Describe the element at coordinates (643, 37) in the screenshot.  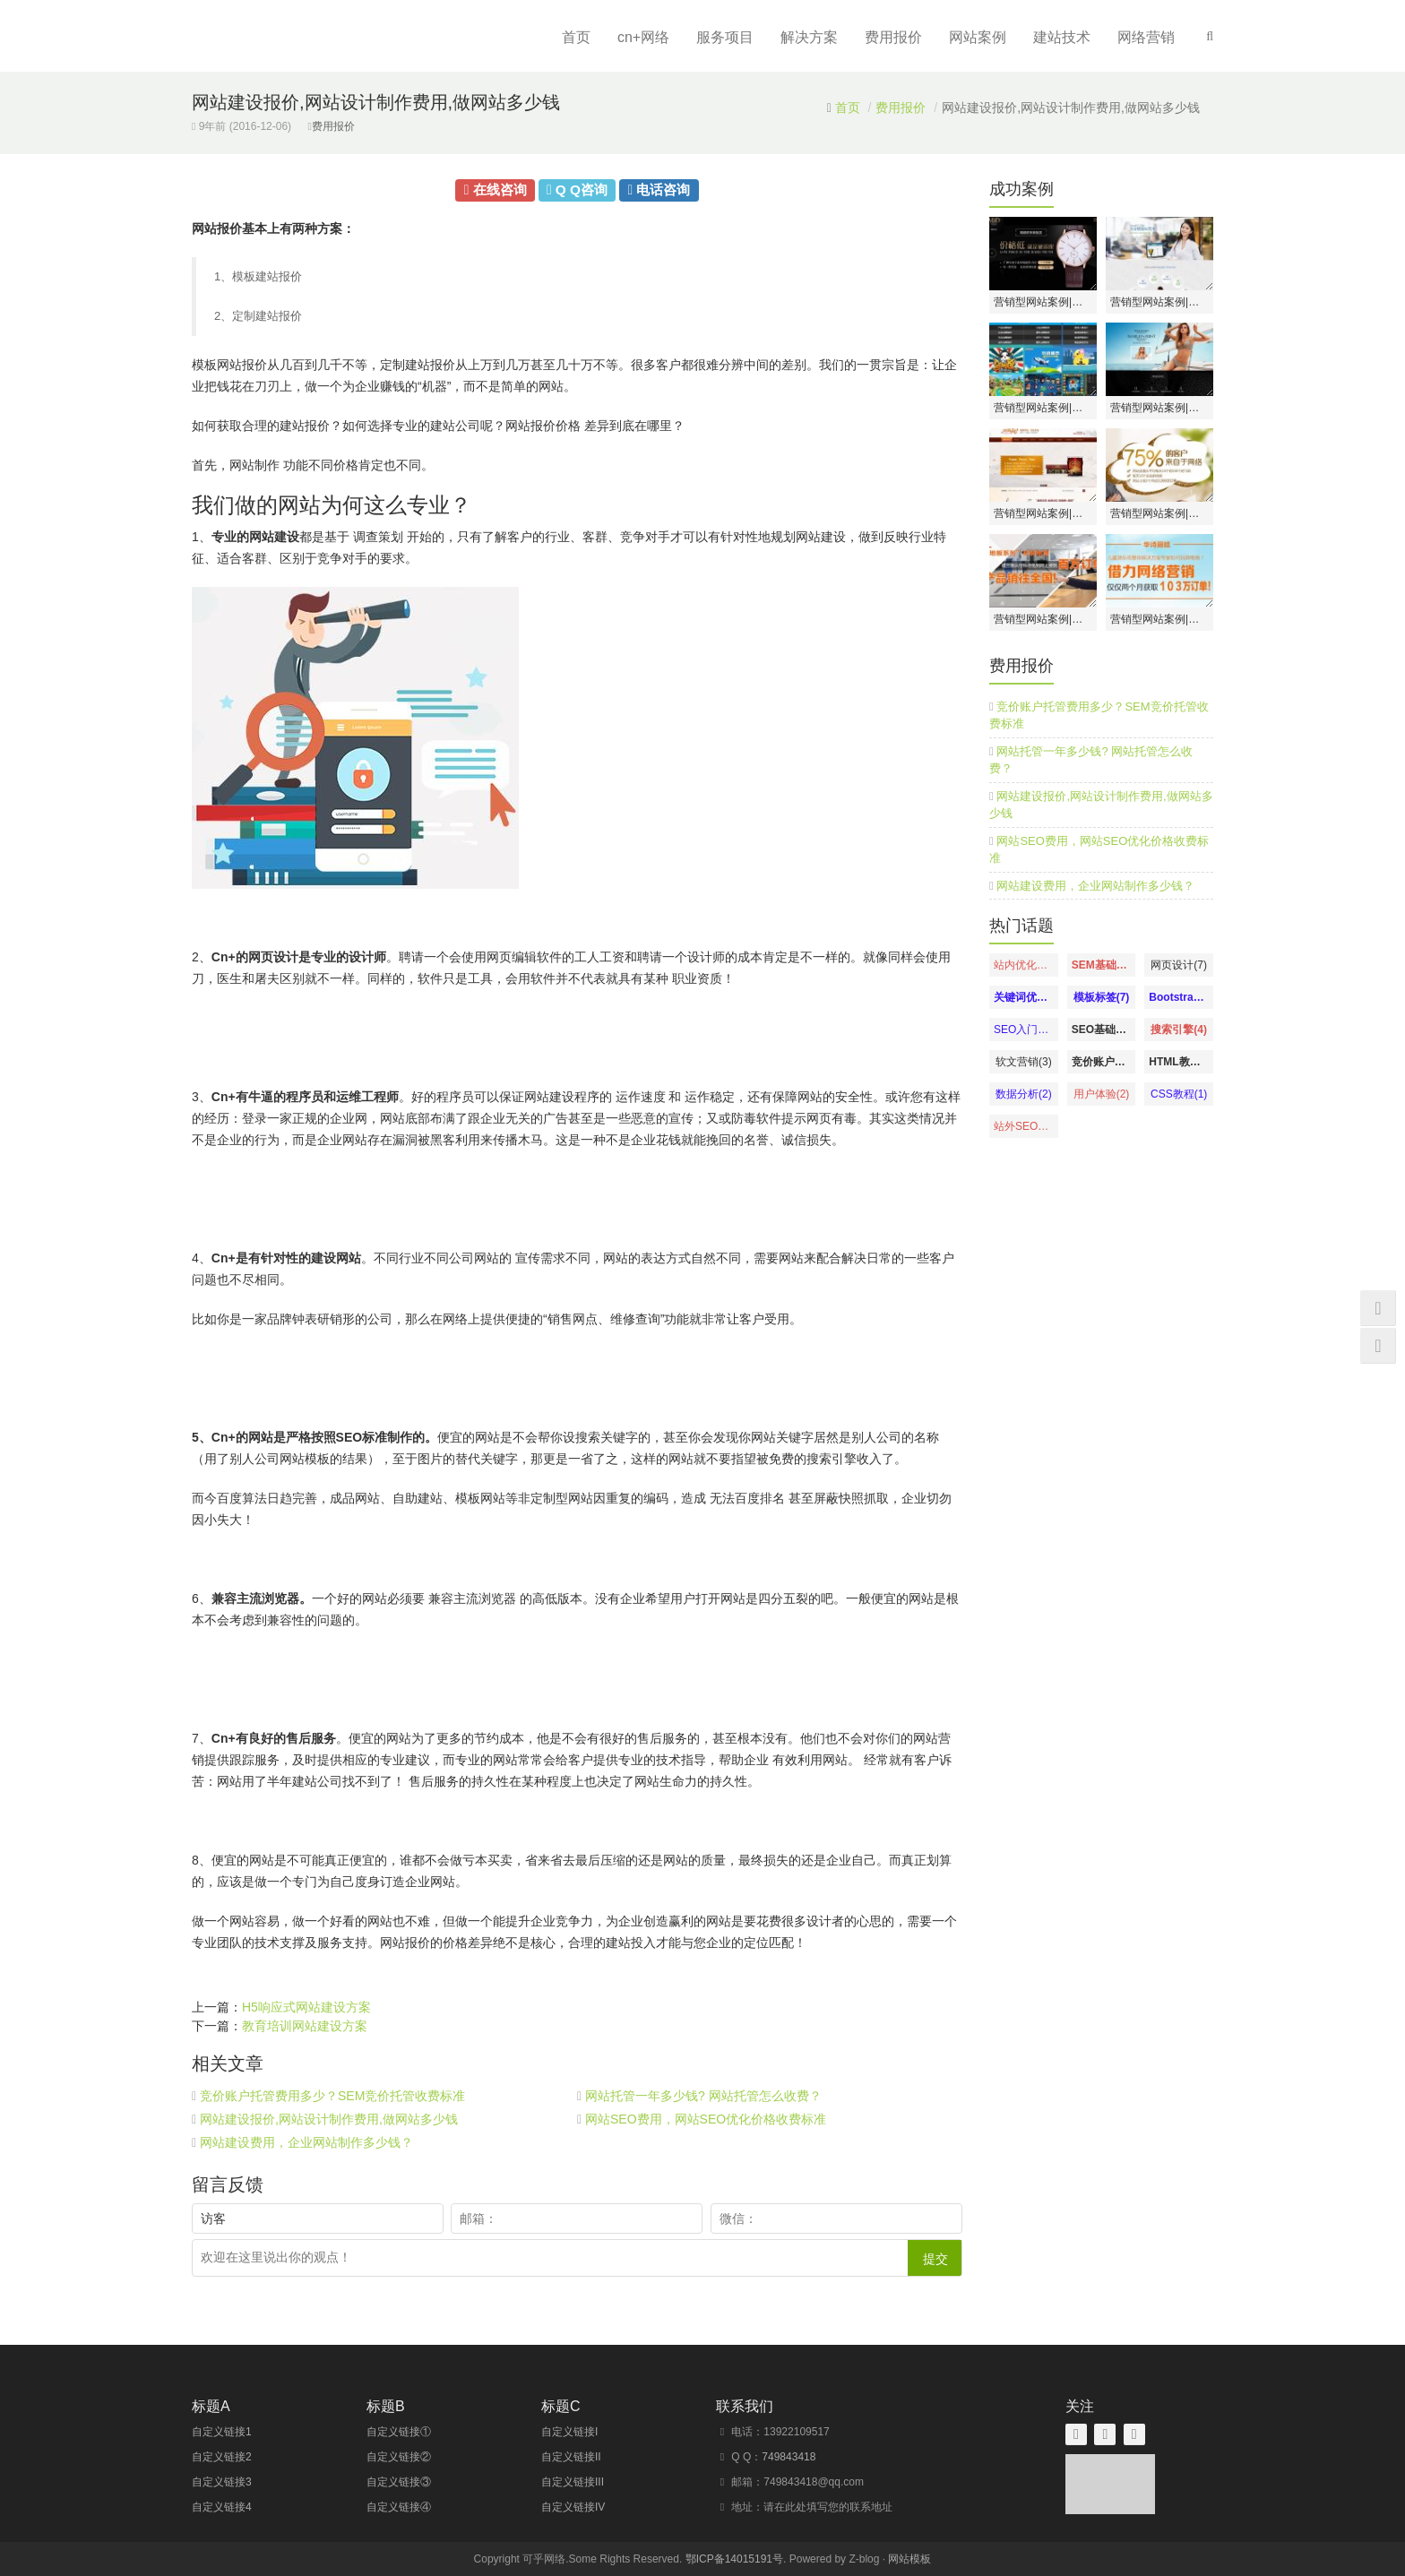
I see `cn+网络` at that location.